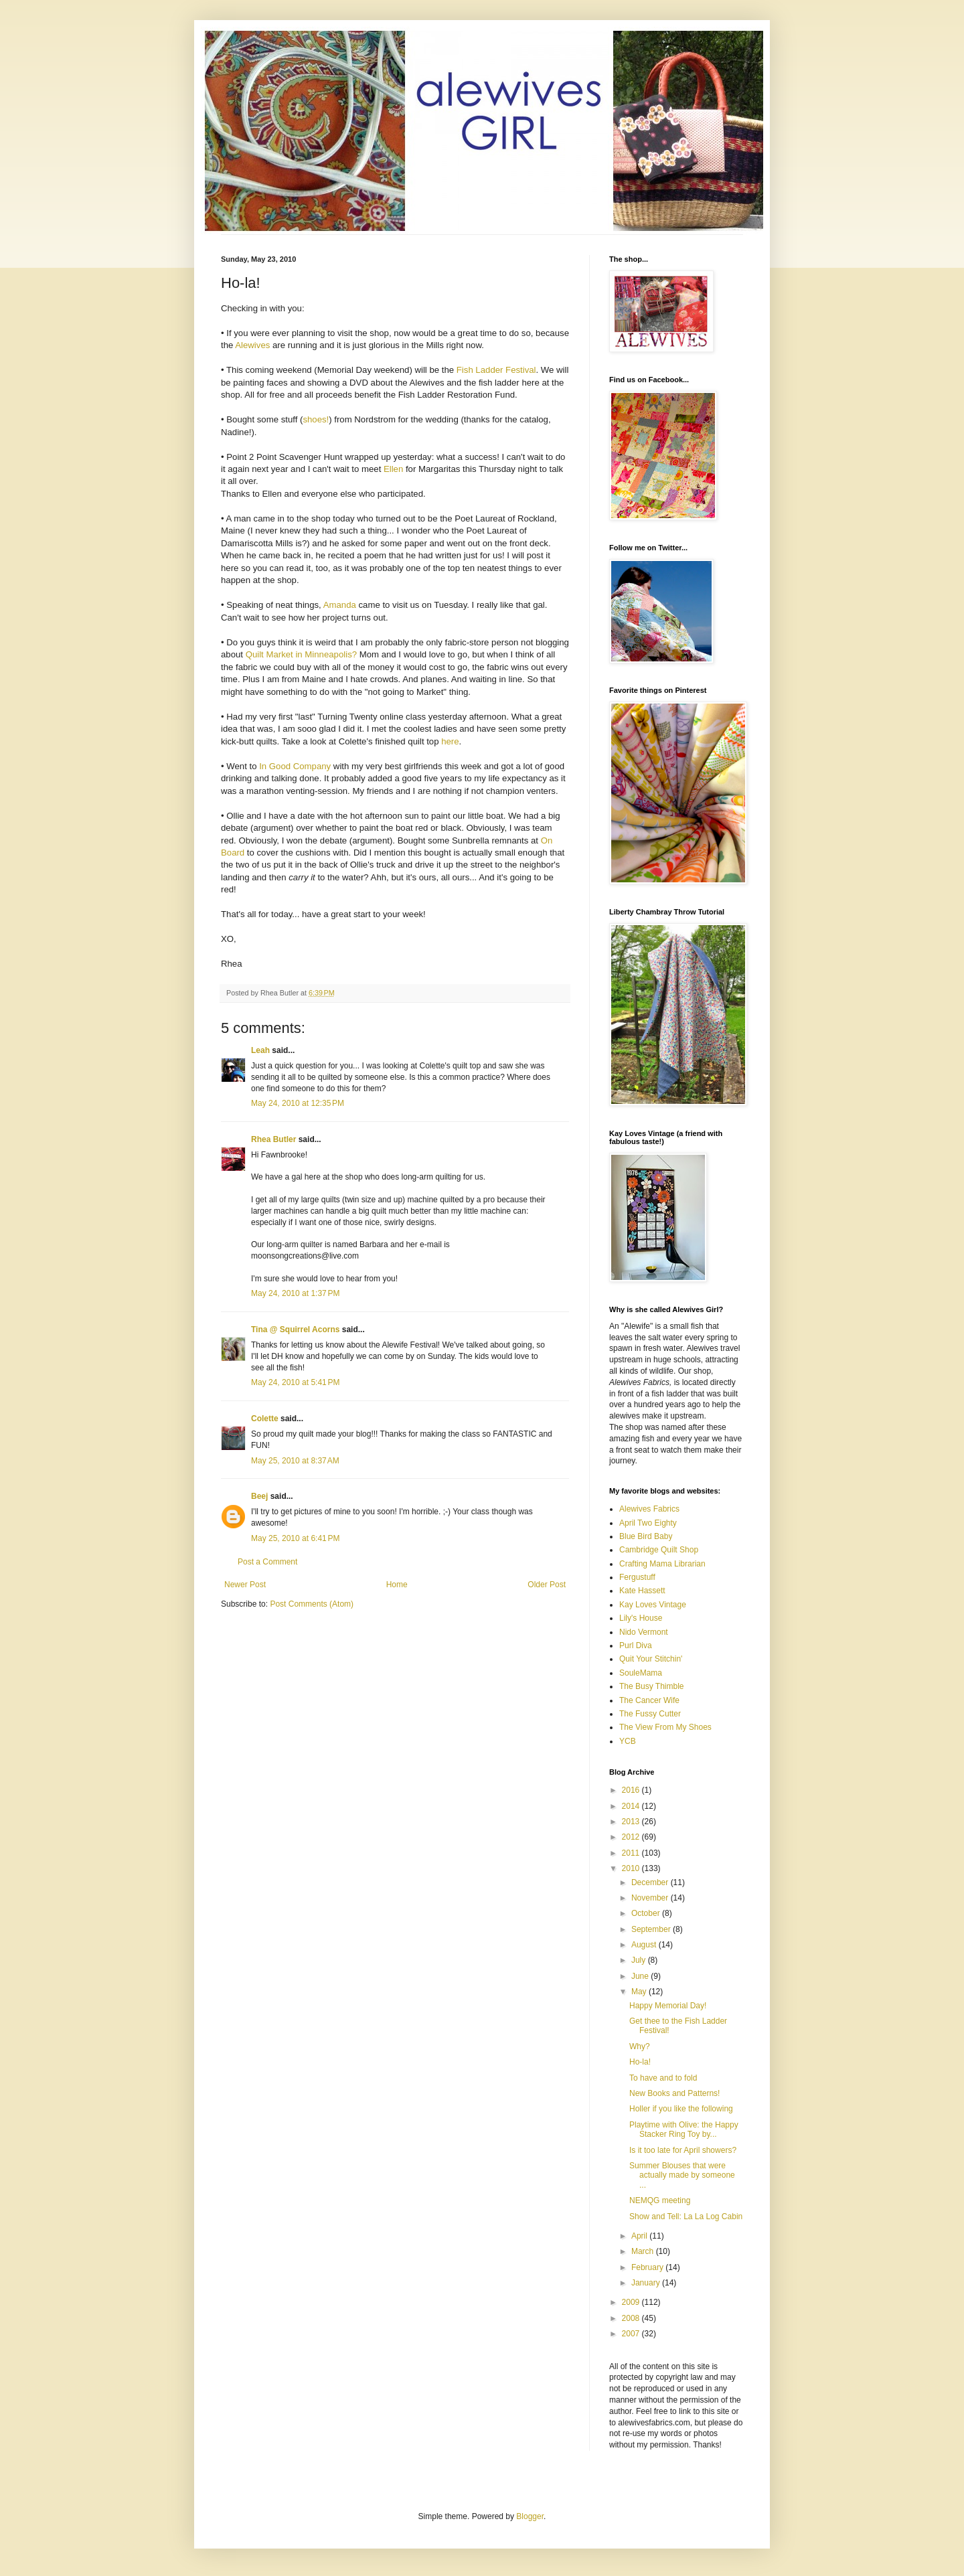 Image resolution: width=964 pixels, height=2576 pixels. What do you see at coordinates (643, 2251) in the screenshot?
I see `March` at bounding box center [643, 2251].